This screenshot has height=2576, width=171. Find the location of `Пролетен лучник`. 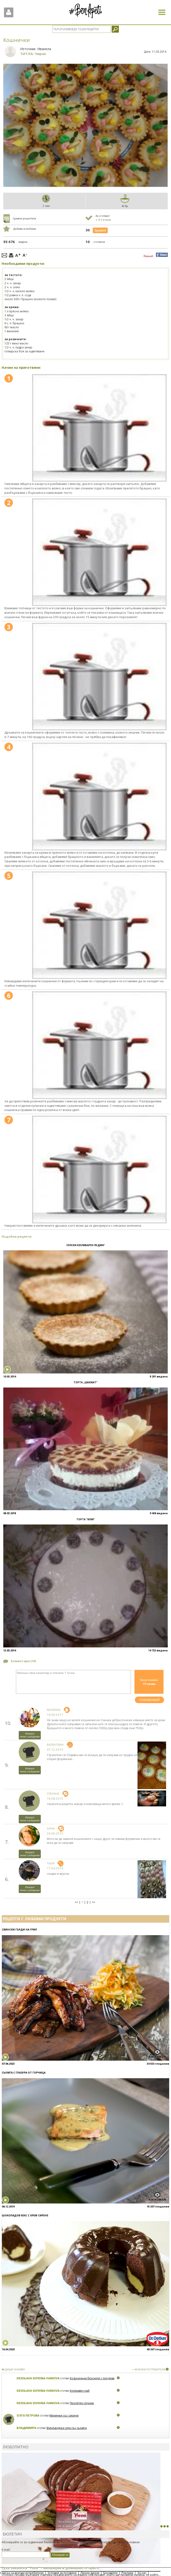

Пролетен лучник is located at coordinates (82, 2403).